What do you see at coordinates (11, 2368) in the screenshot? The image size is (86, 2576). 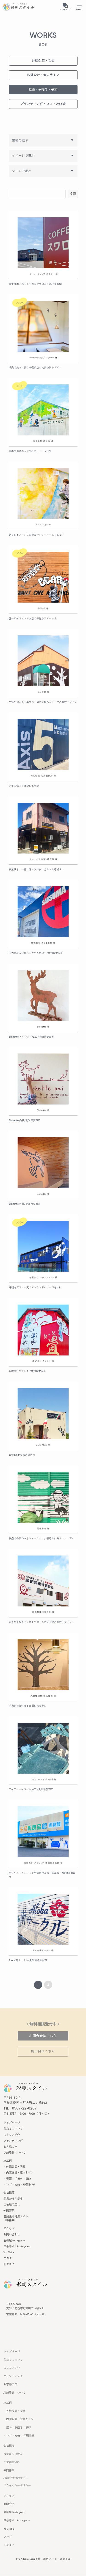 I see `スタッフ紹介` at bounding box center [11, 2368].